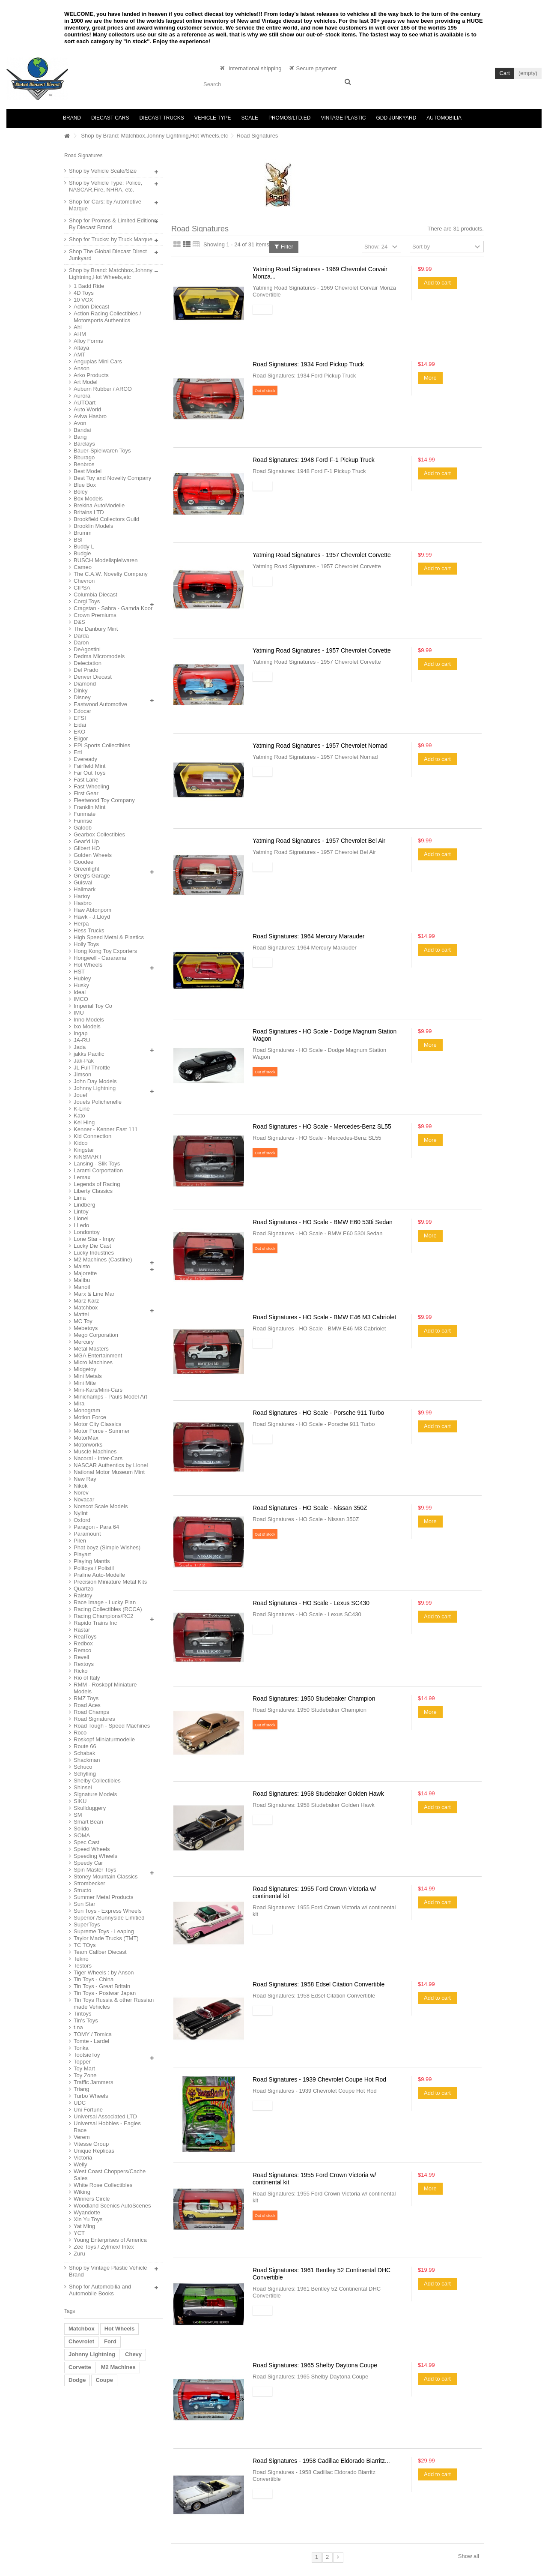 This screenshot has height=2576, width=548. I want to click on Crown Premiums, so click(95, 615).